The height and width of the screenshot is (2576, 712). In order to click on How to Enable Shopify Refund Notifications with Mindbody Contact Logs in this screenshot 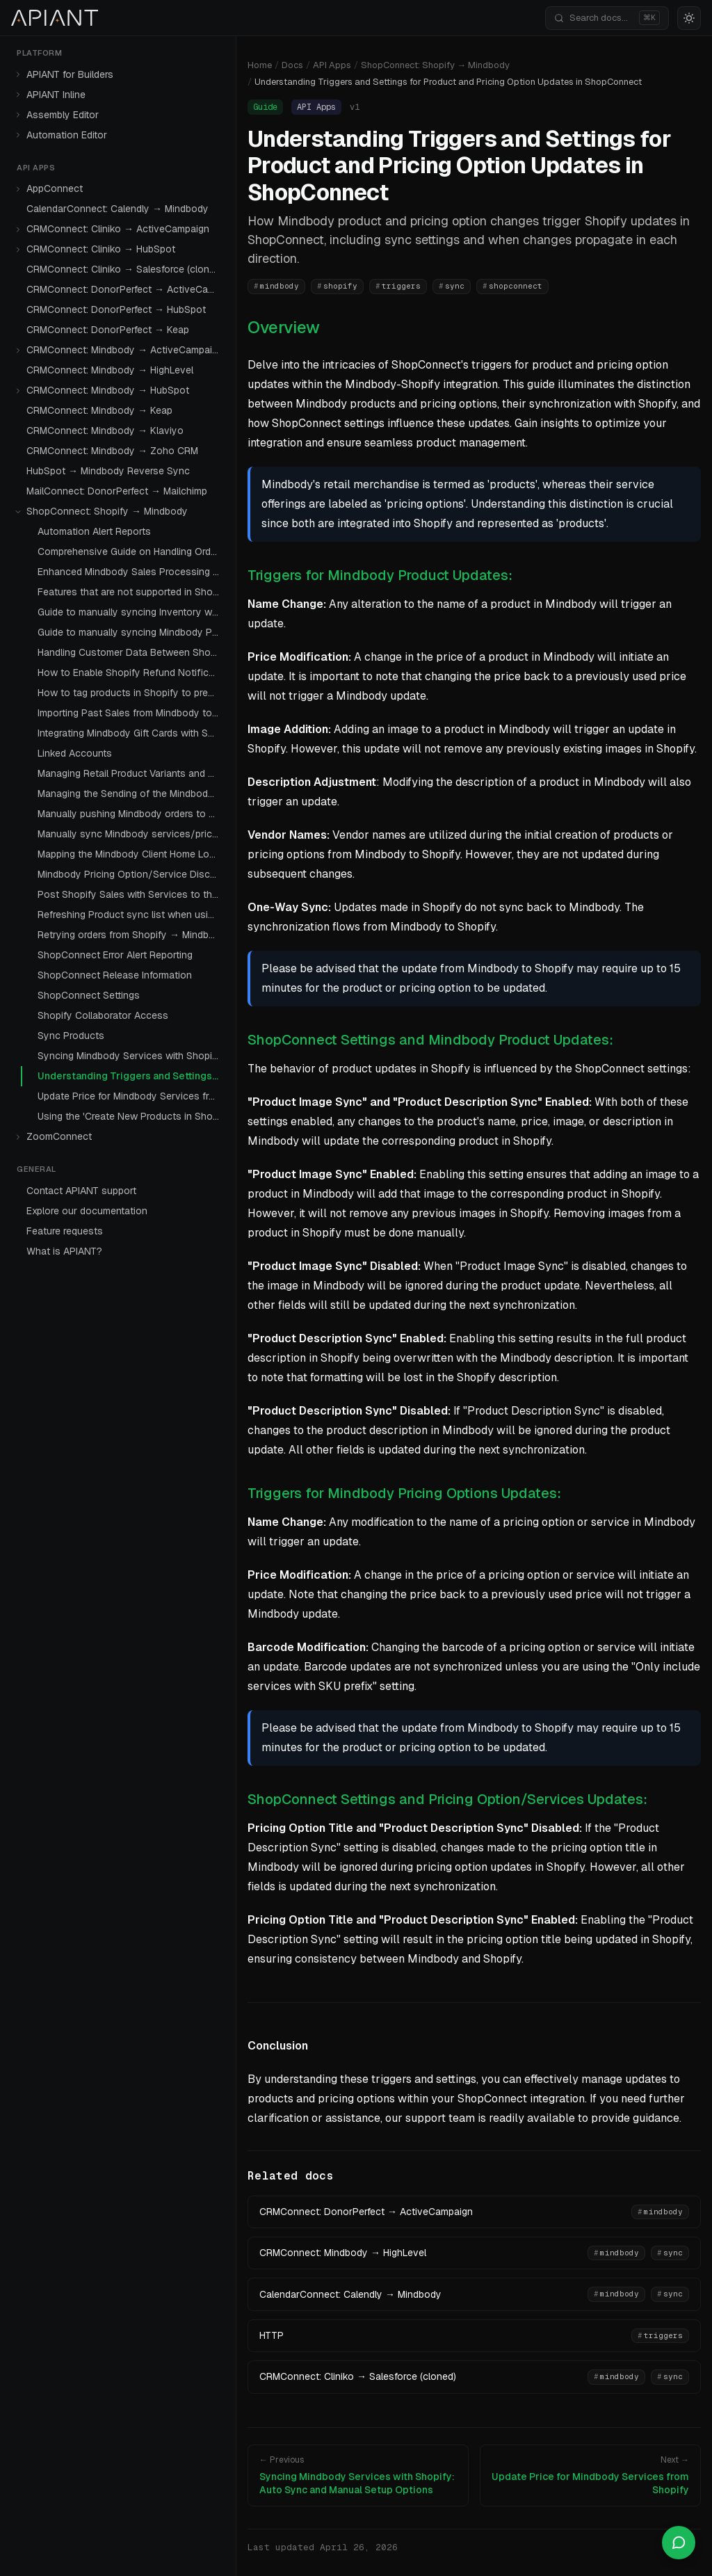, I will do `click(131, 672)`.